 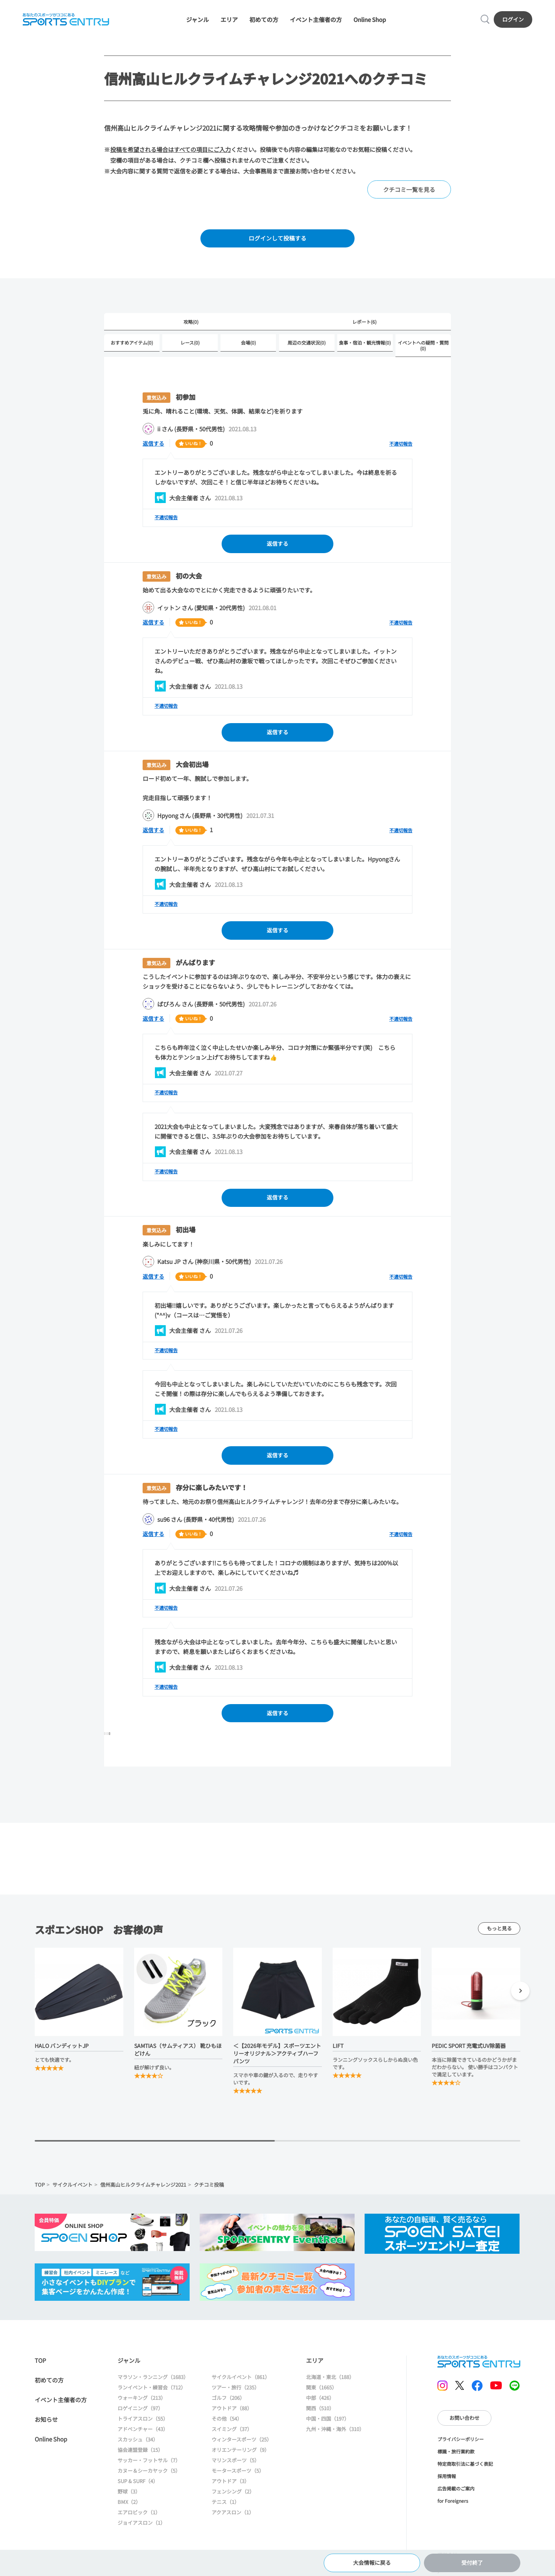 What do you see at coordinates (190, 324) in the screenshot?
I see `攻略(0)` at bounding box center [190, 324].